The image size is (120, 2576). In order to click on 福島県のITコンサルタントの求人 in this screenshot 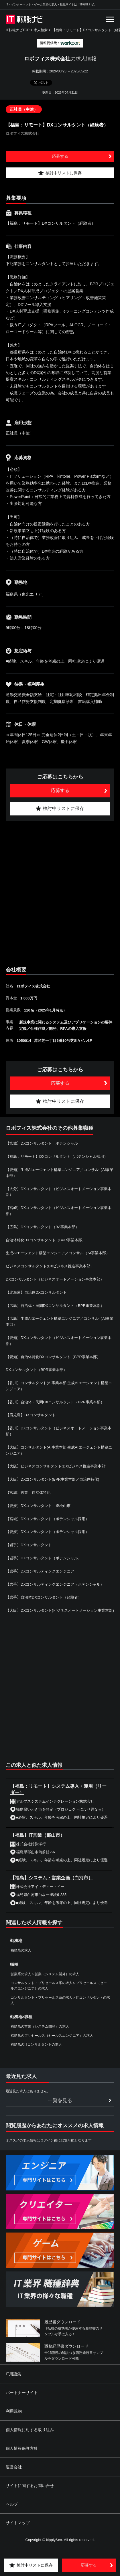, I will do `click(36, 2044)`.